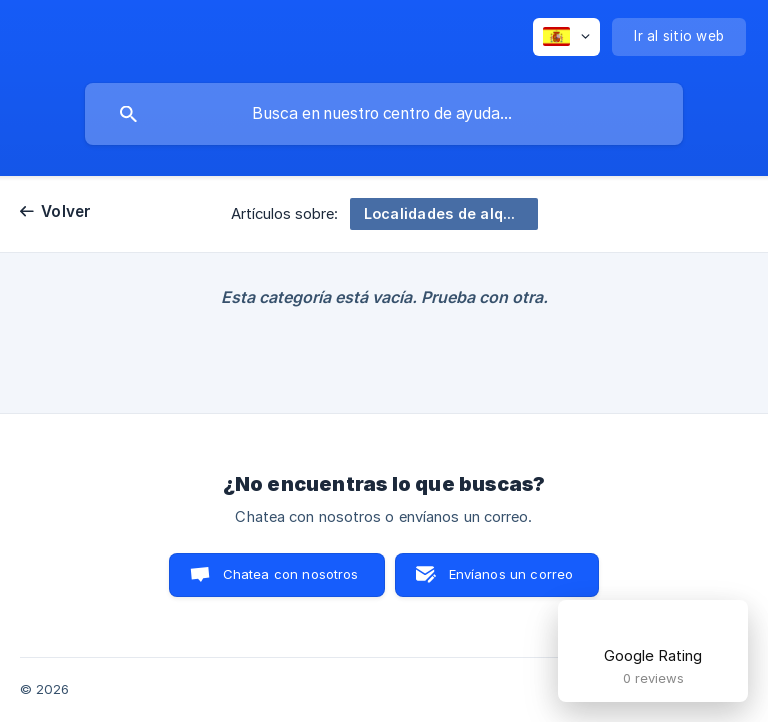 The image size is (768, 722). What do you see at coordinates (66, 211) in the screenshot?
I see `Volver [link]` at bounding box center [66, 211].